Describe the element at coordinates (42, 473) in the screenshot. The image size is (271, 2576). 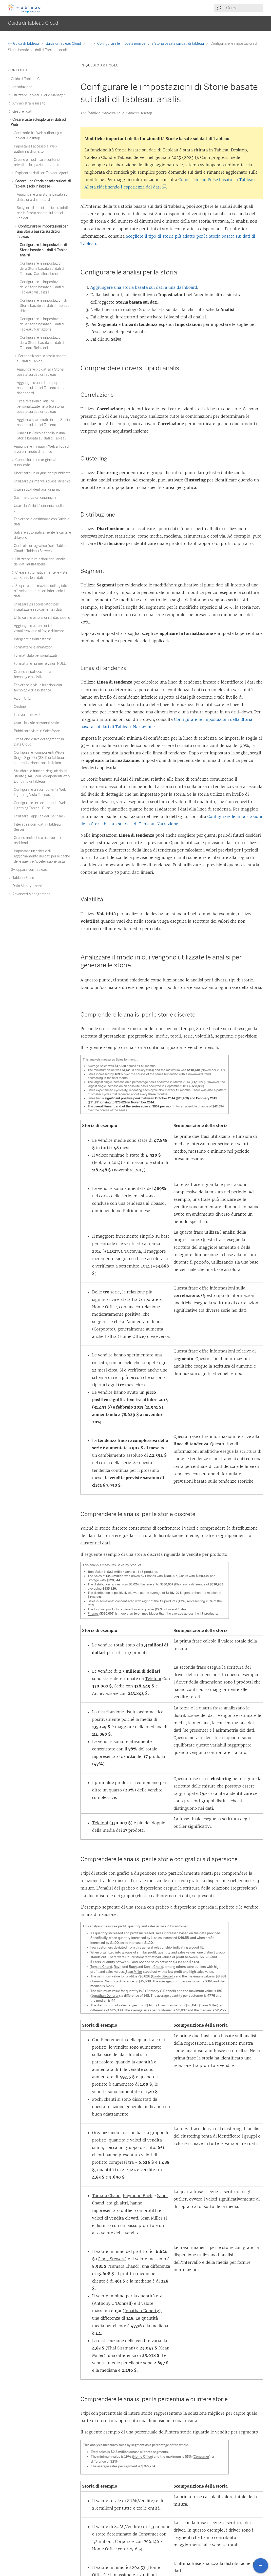
I see `Modificare un’origine dati pubblicata [treeitem]` at that location.